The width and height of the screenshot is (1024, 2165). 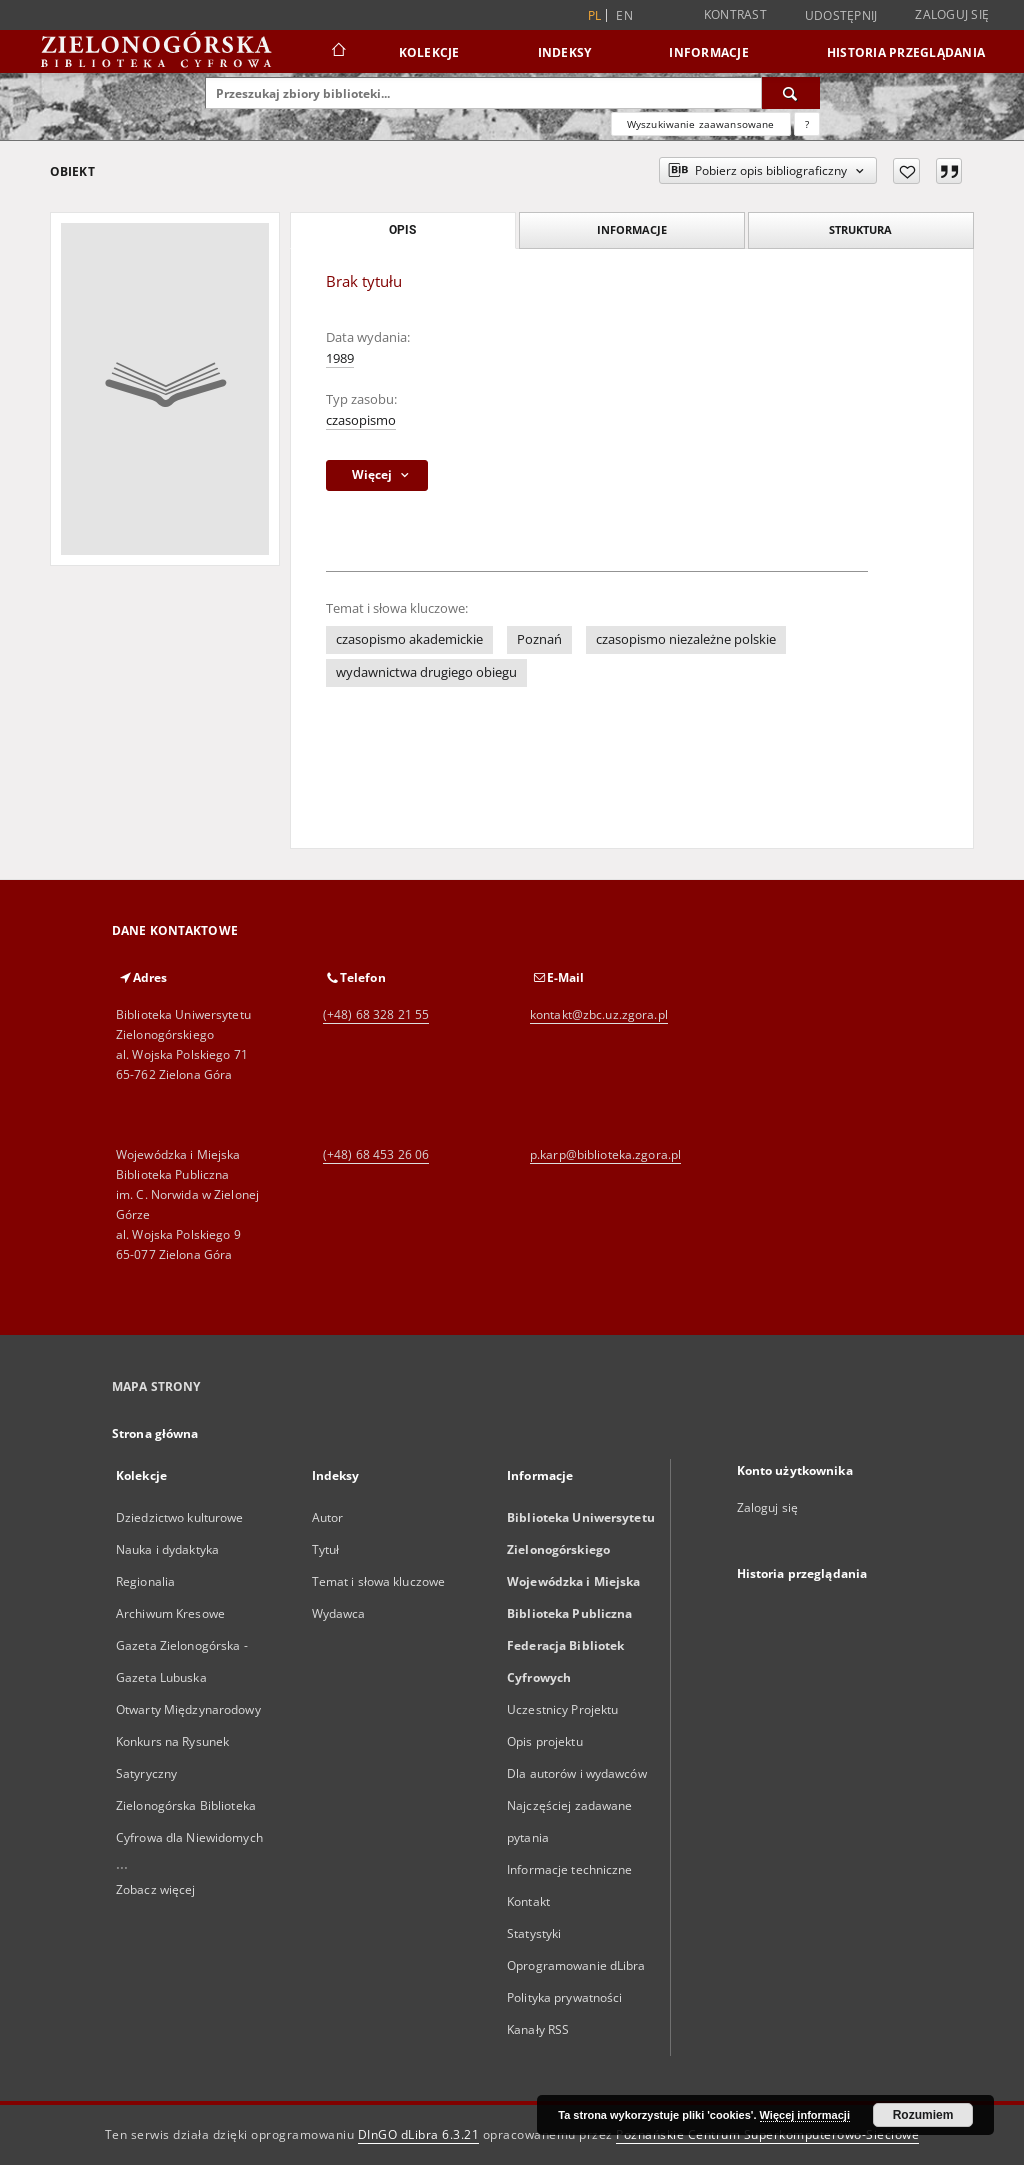 I want to click on Autor, so click(x=328, y=1517).